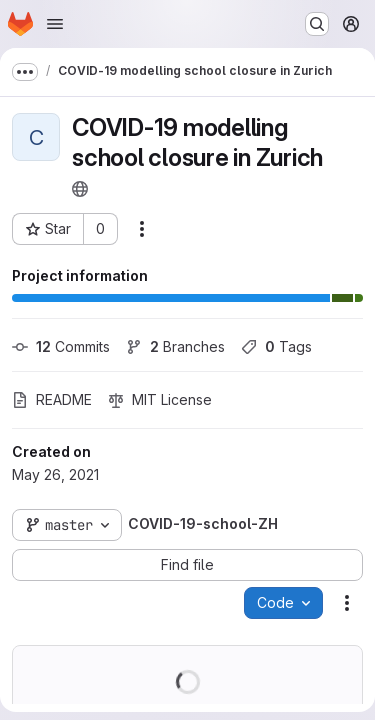 This screenshot has height=720, width=375. What do you see at coordinates (80, 189) in the screenshot?
I see `[Public - The project can be accessed without any authentication.]` at bounding box center [80, 189].